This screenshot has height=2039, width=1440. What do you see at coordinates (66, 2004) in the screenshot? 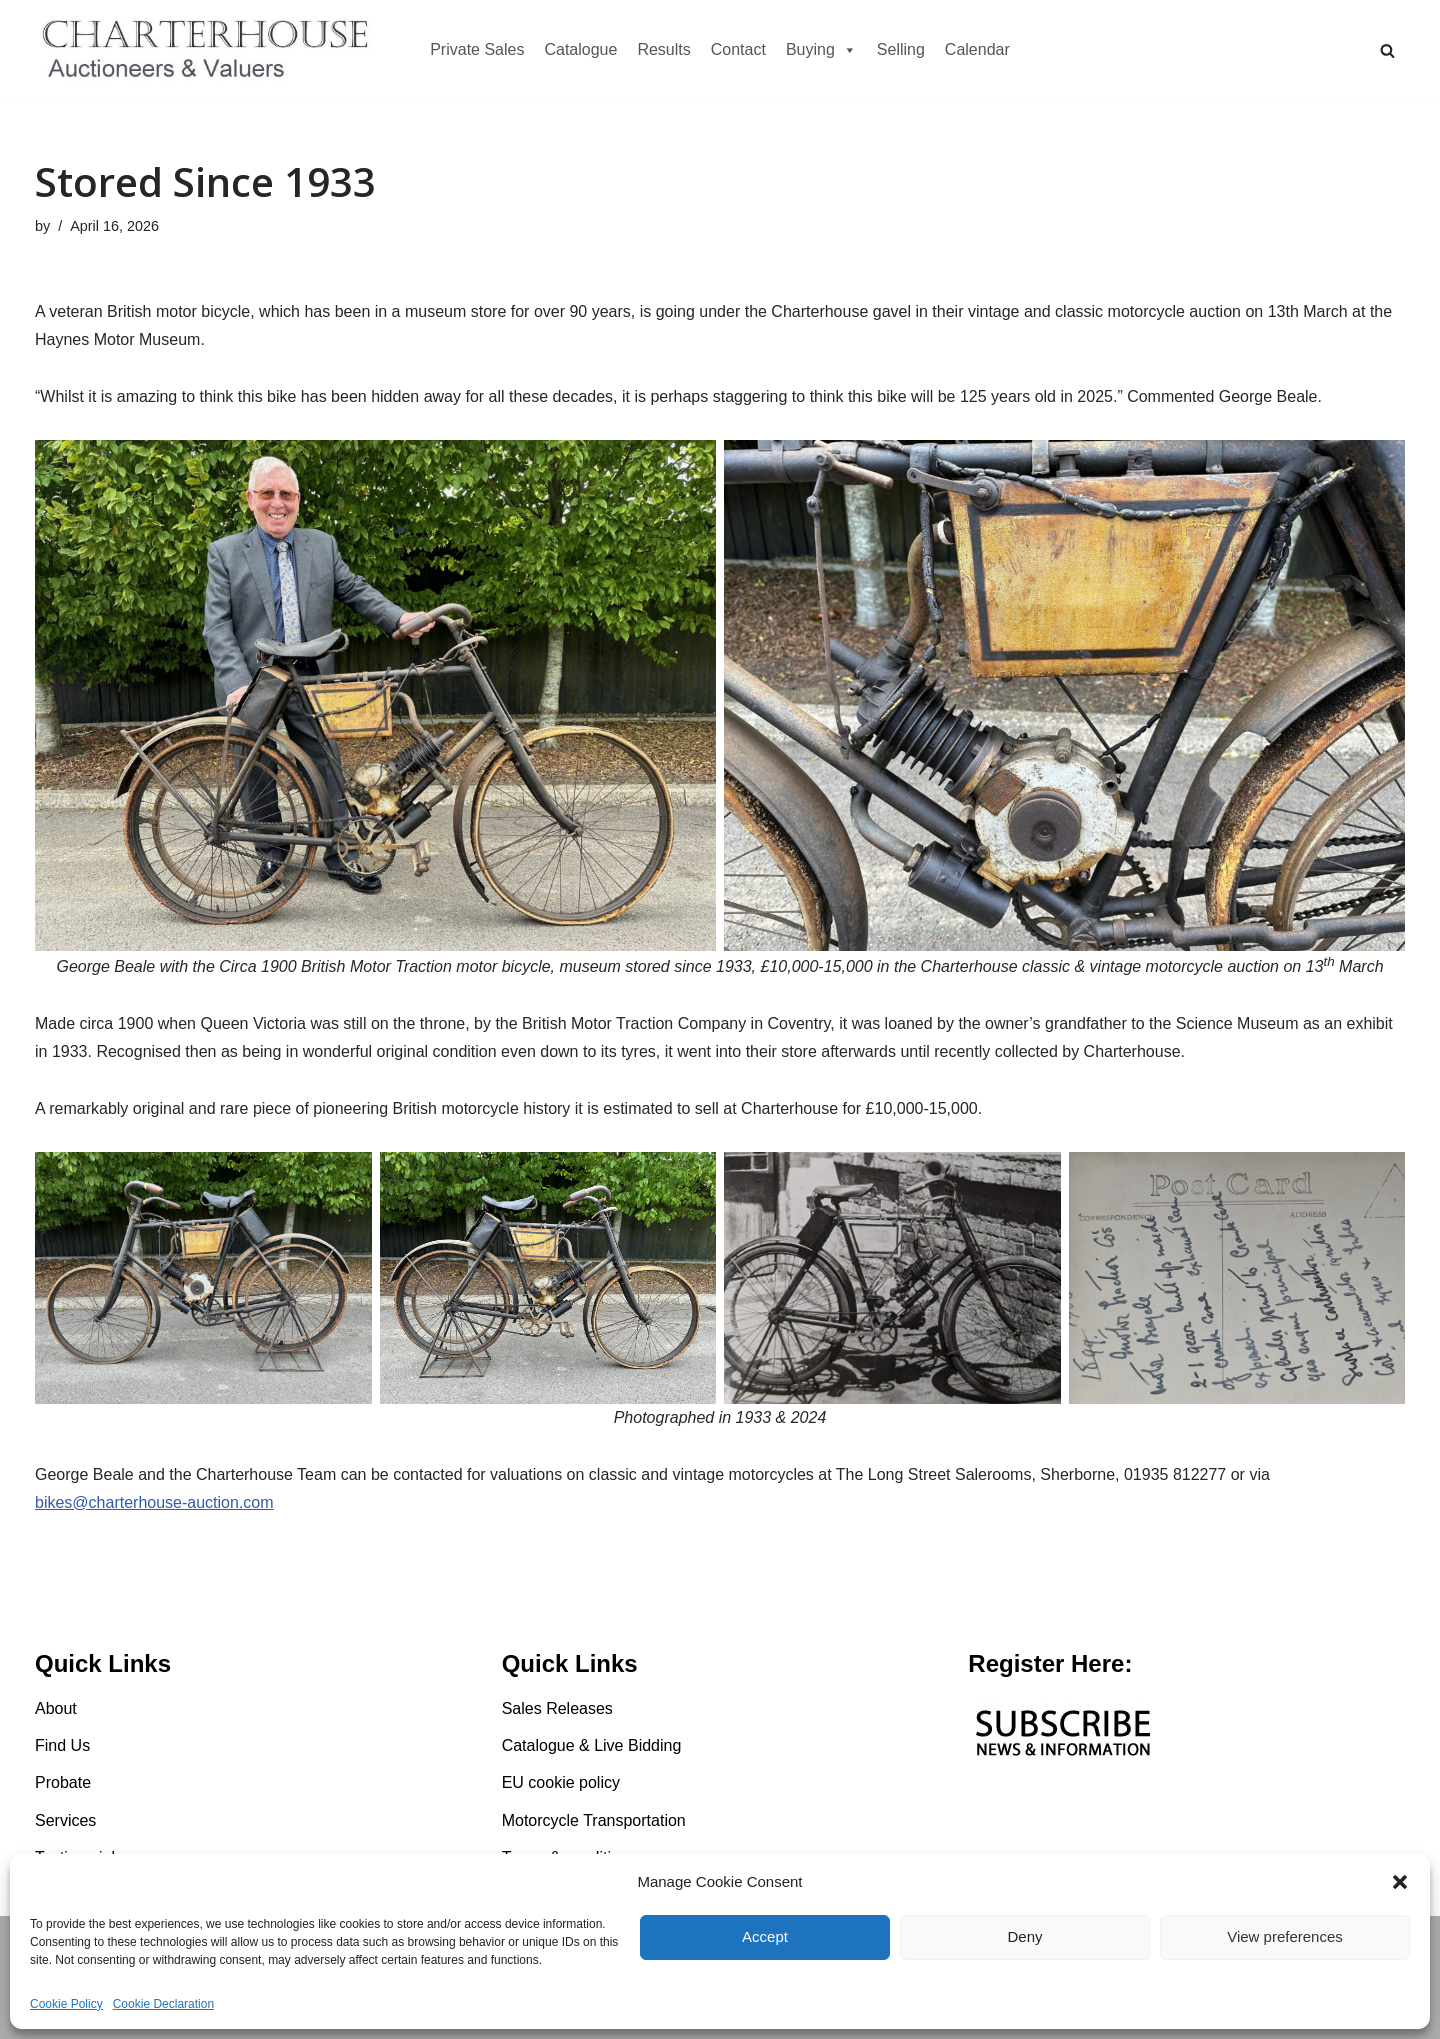
I see `Cookie Policy` at bounding box center [66, 2004].